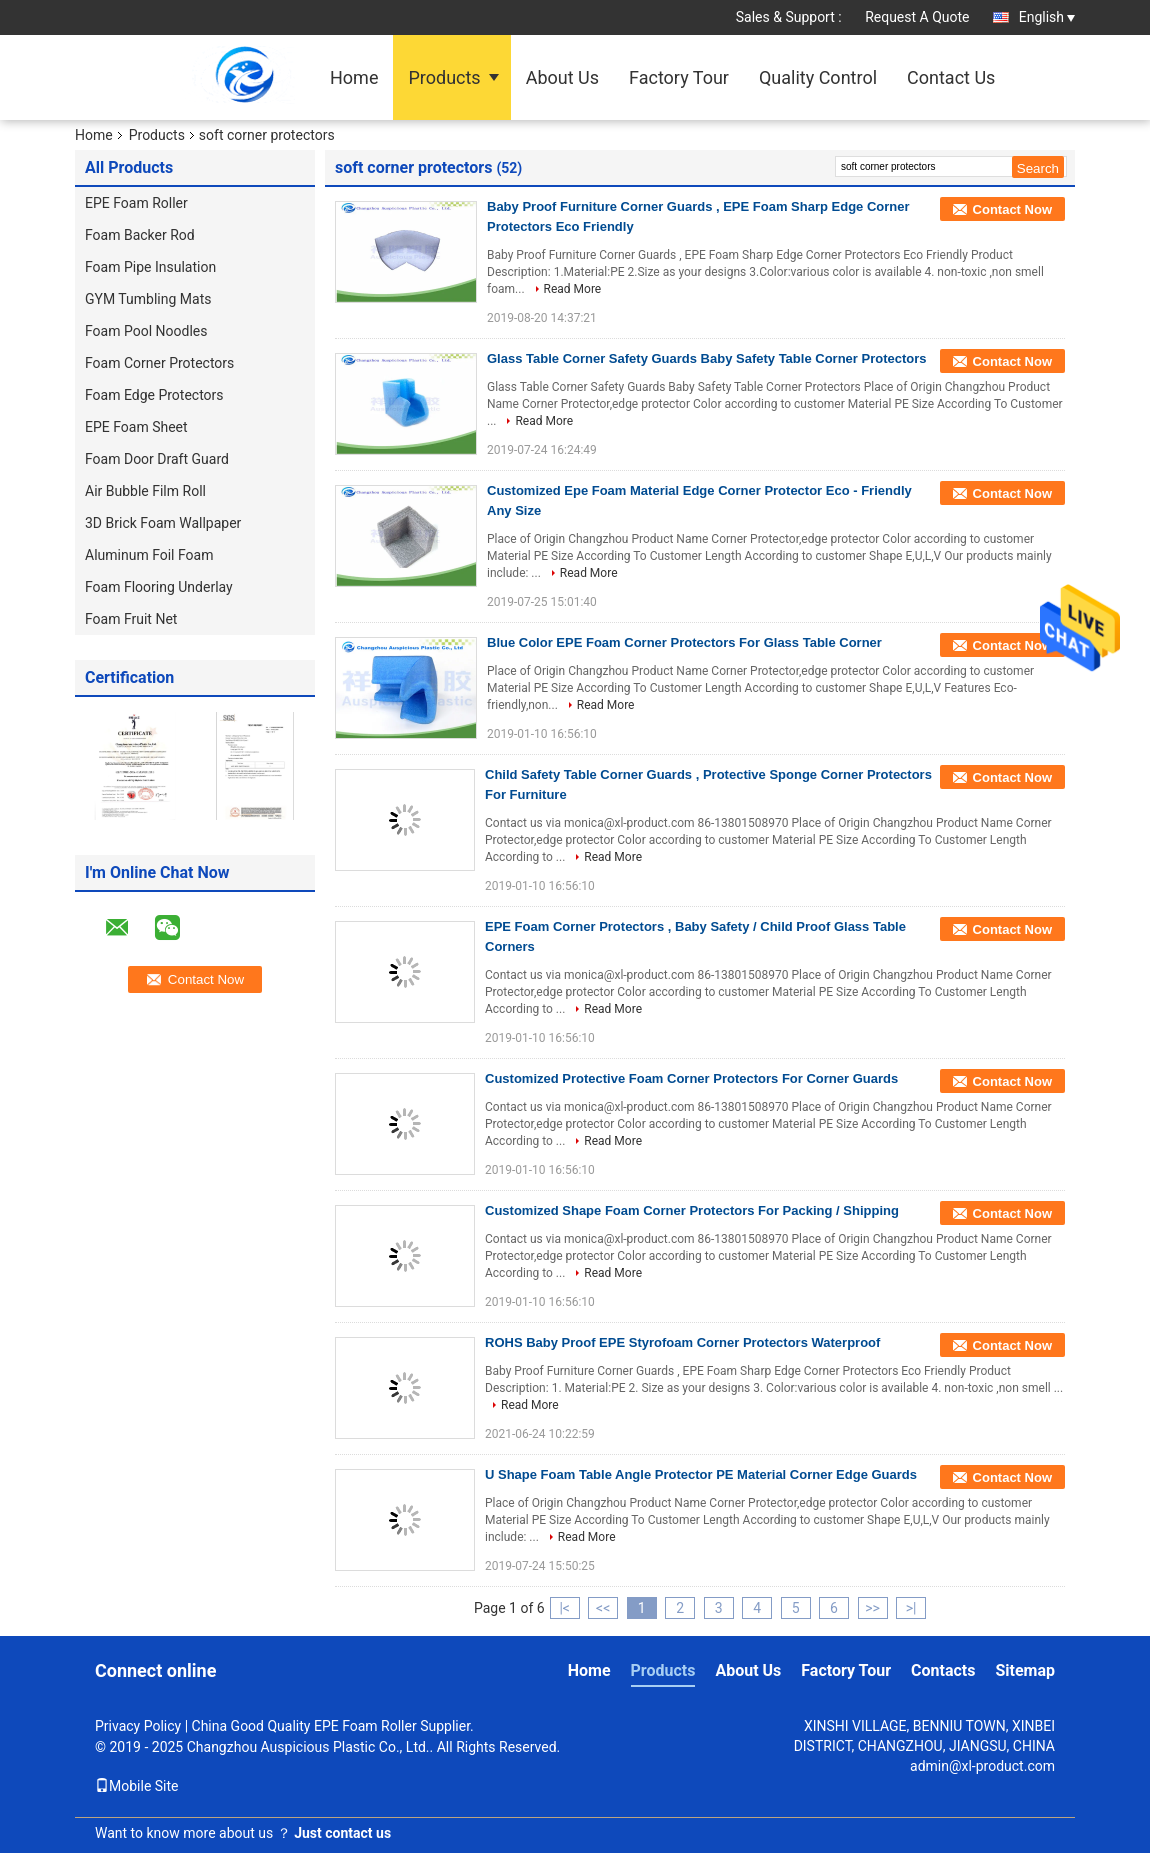  I want to click on <<, so click(603, 1608).